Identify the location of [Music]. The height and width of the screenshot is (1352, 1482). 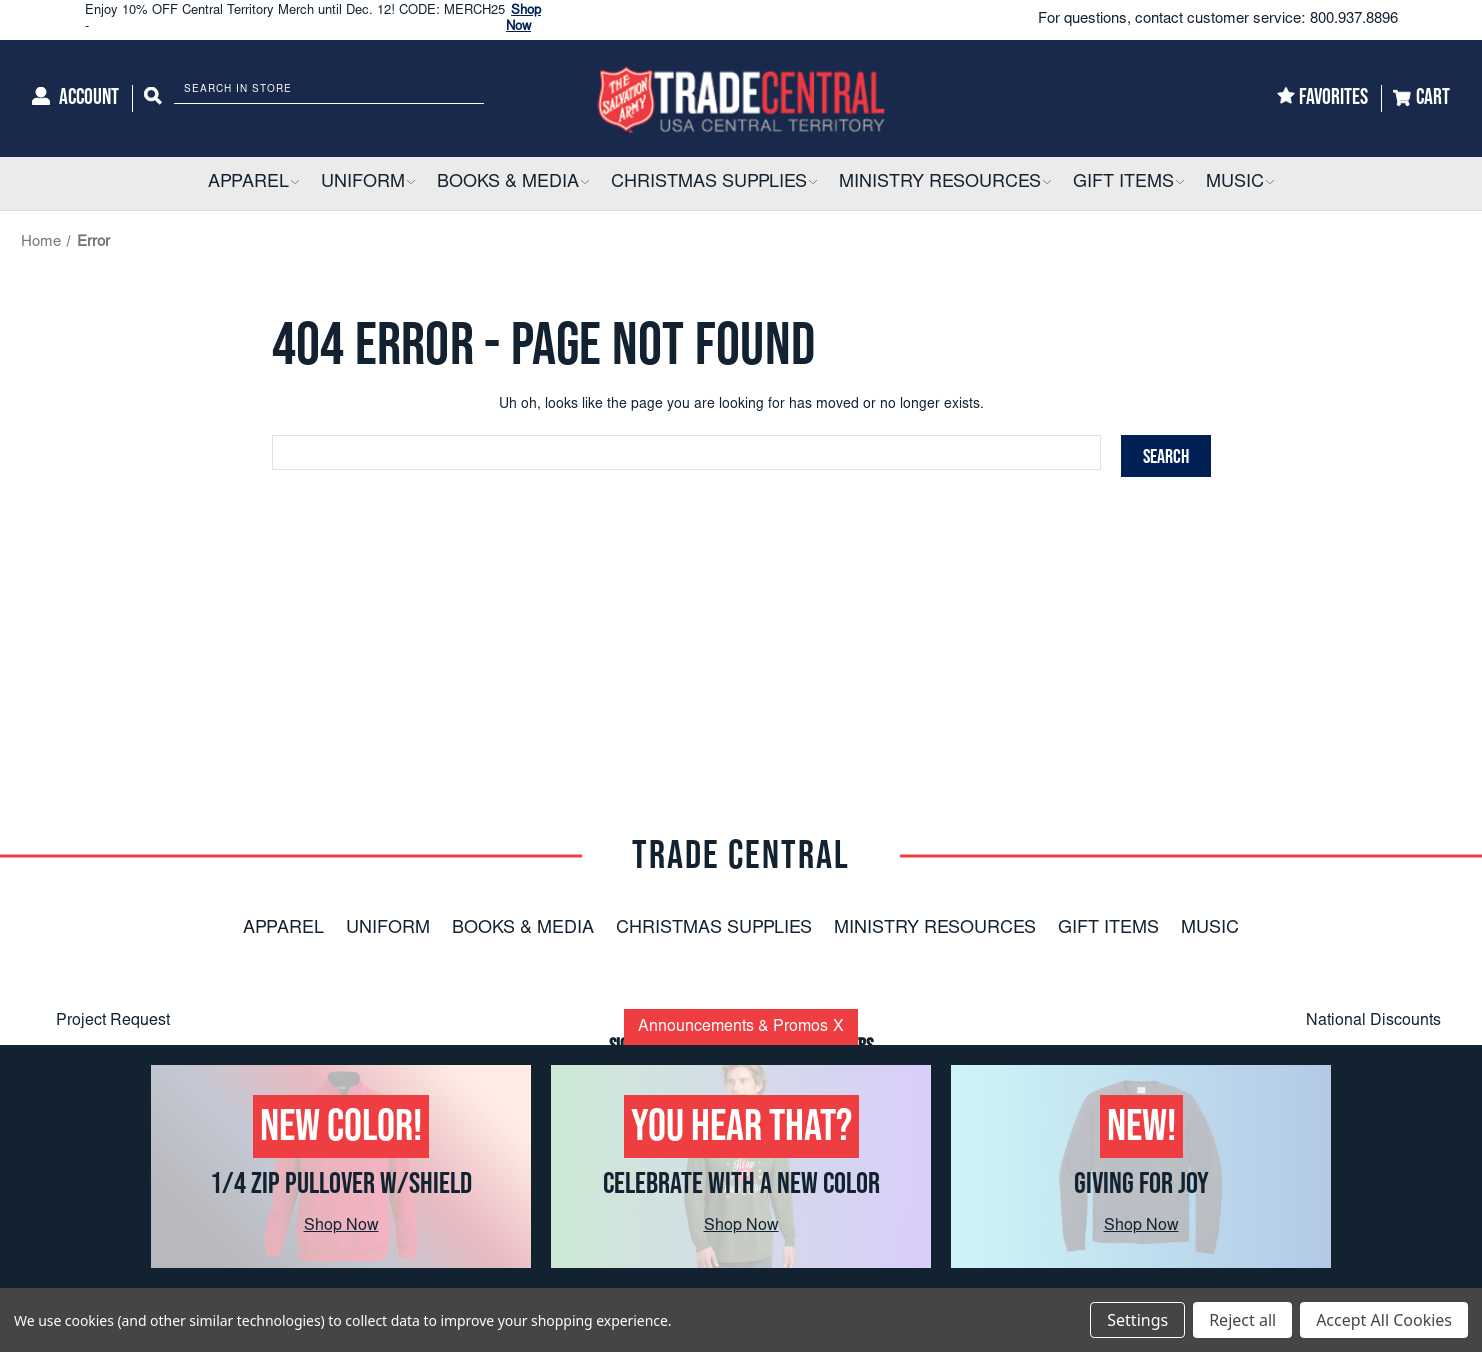
(1240, 183).